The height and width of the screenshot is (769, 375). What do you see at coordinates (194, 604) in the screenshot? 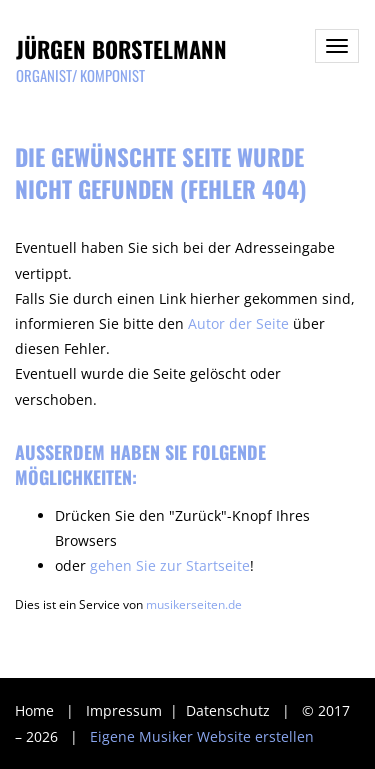
I see `musikerseiten.de` at bounding box center [194, 604].